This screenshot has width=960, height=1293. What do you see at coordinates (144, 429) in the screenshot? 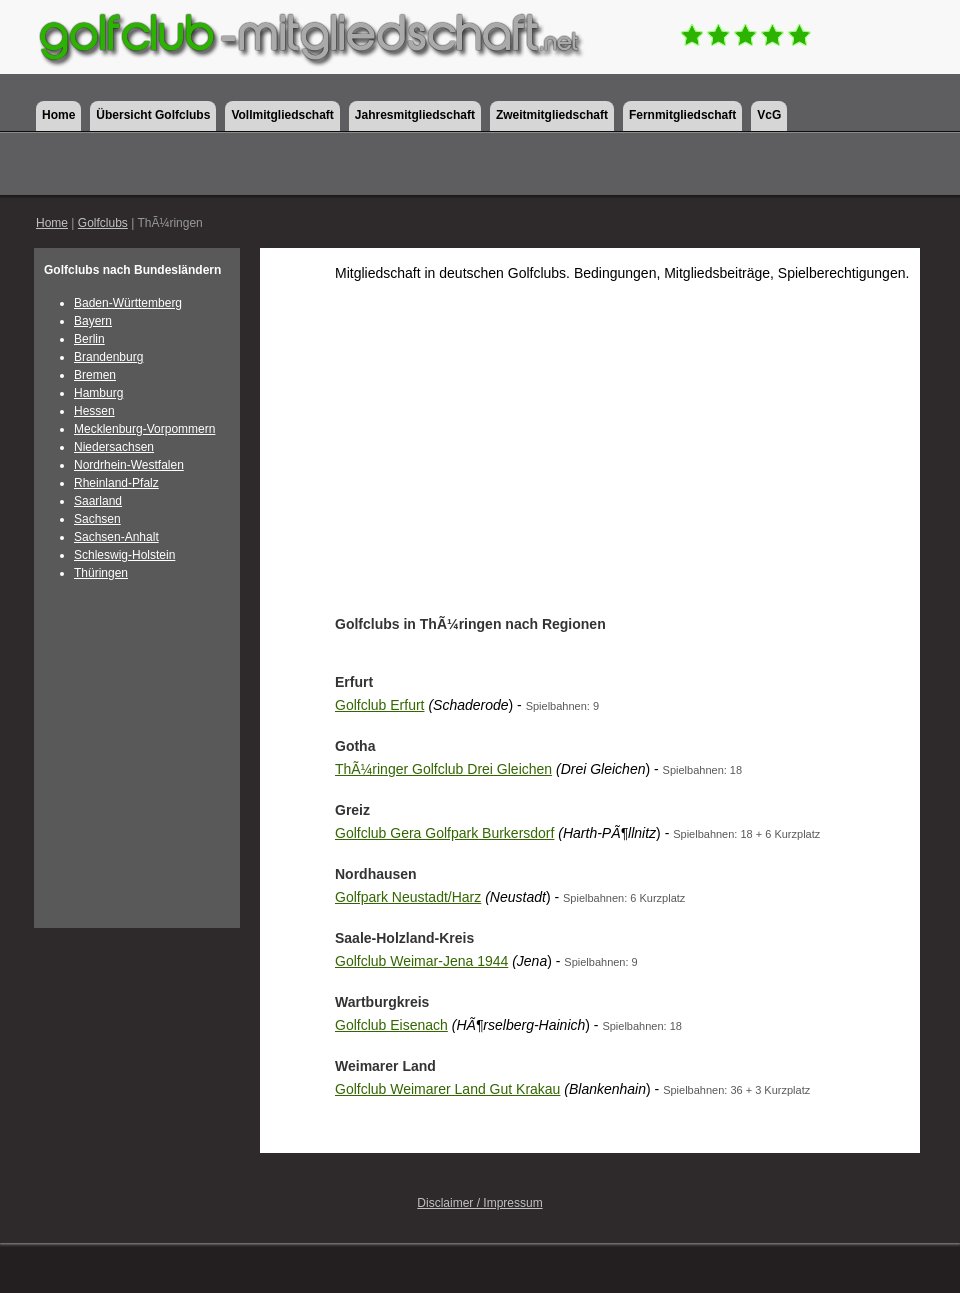
I see `Mecklenburg-Vorpommern` at bounding box center [144, 429].